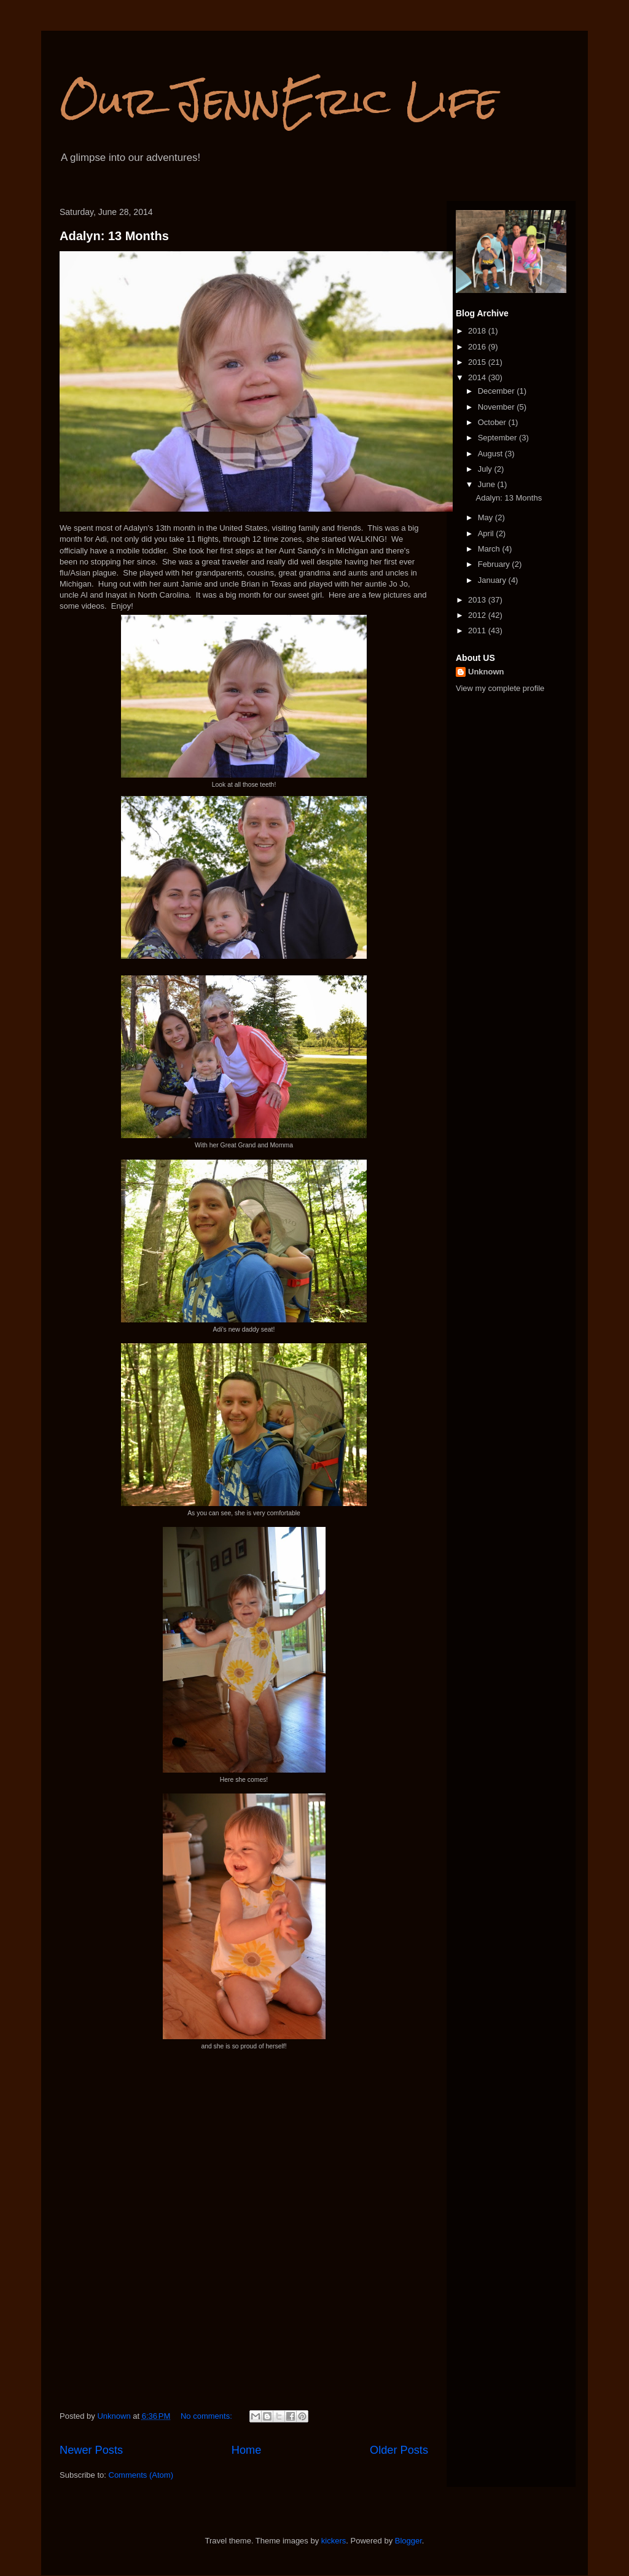  I want to click on February, so click(495, 564).